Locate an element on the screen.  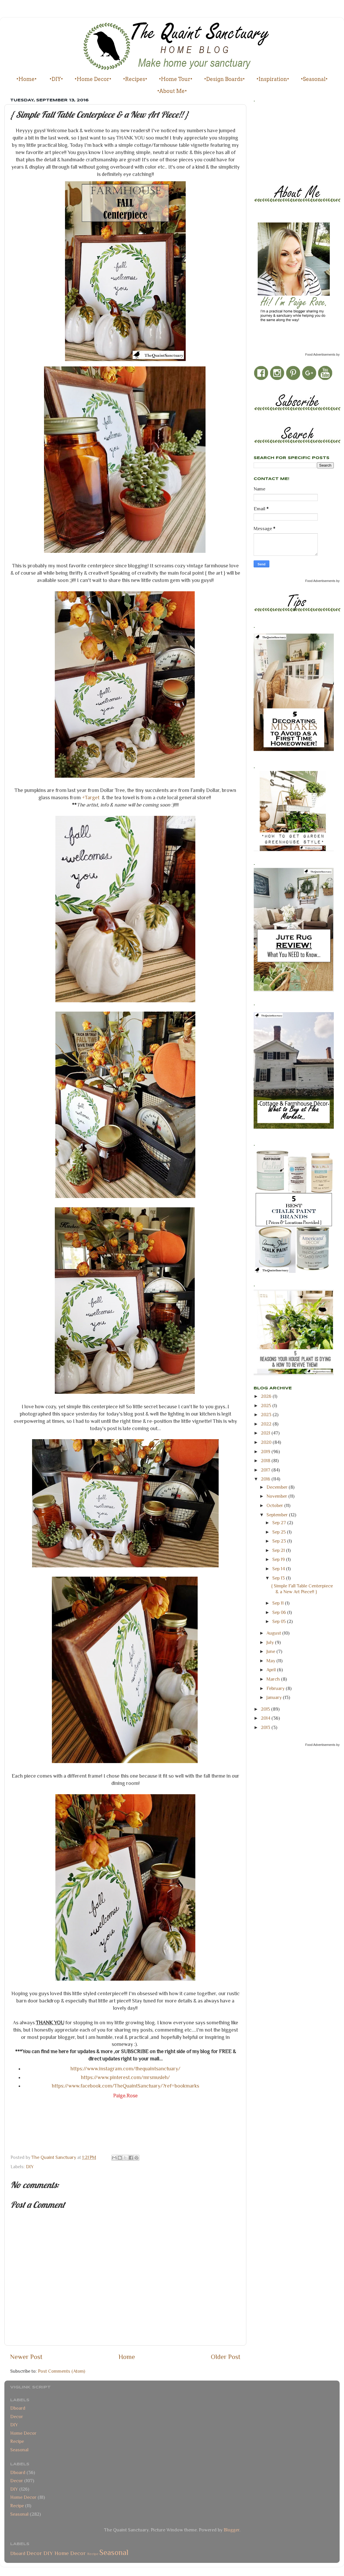
April is located at coordinates (271, 1669).